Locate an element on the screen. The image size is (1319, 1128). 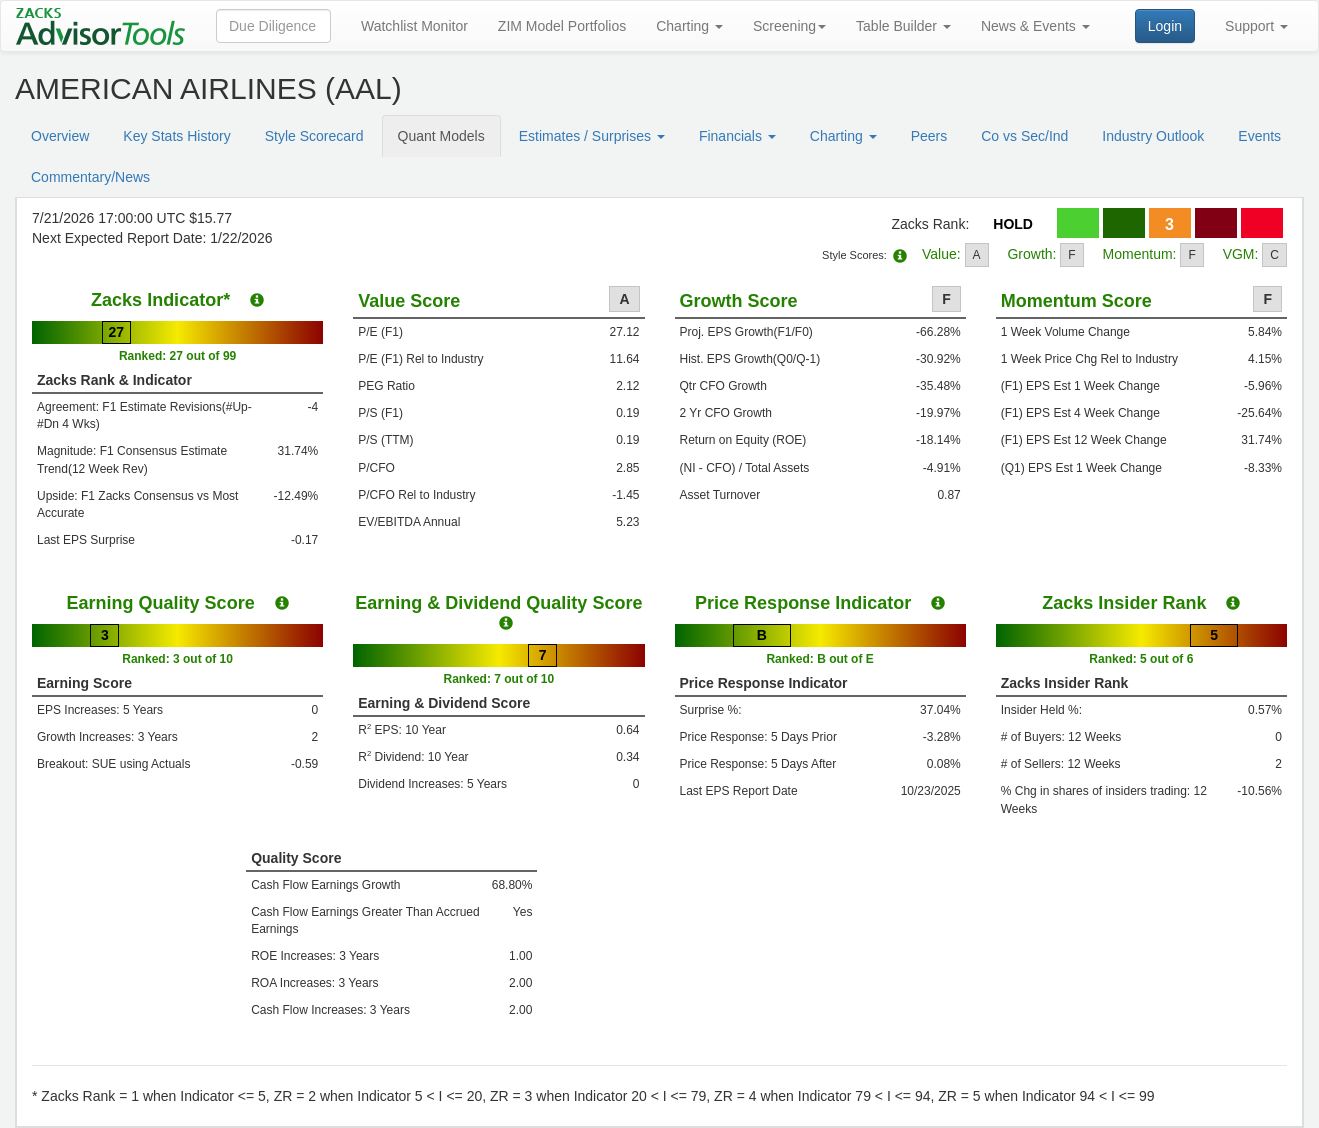
Estimates / Surprises is located at coordinates (592, 136).